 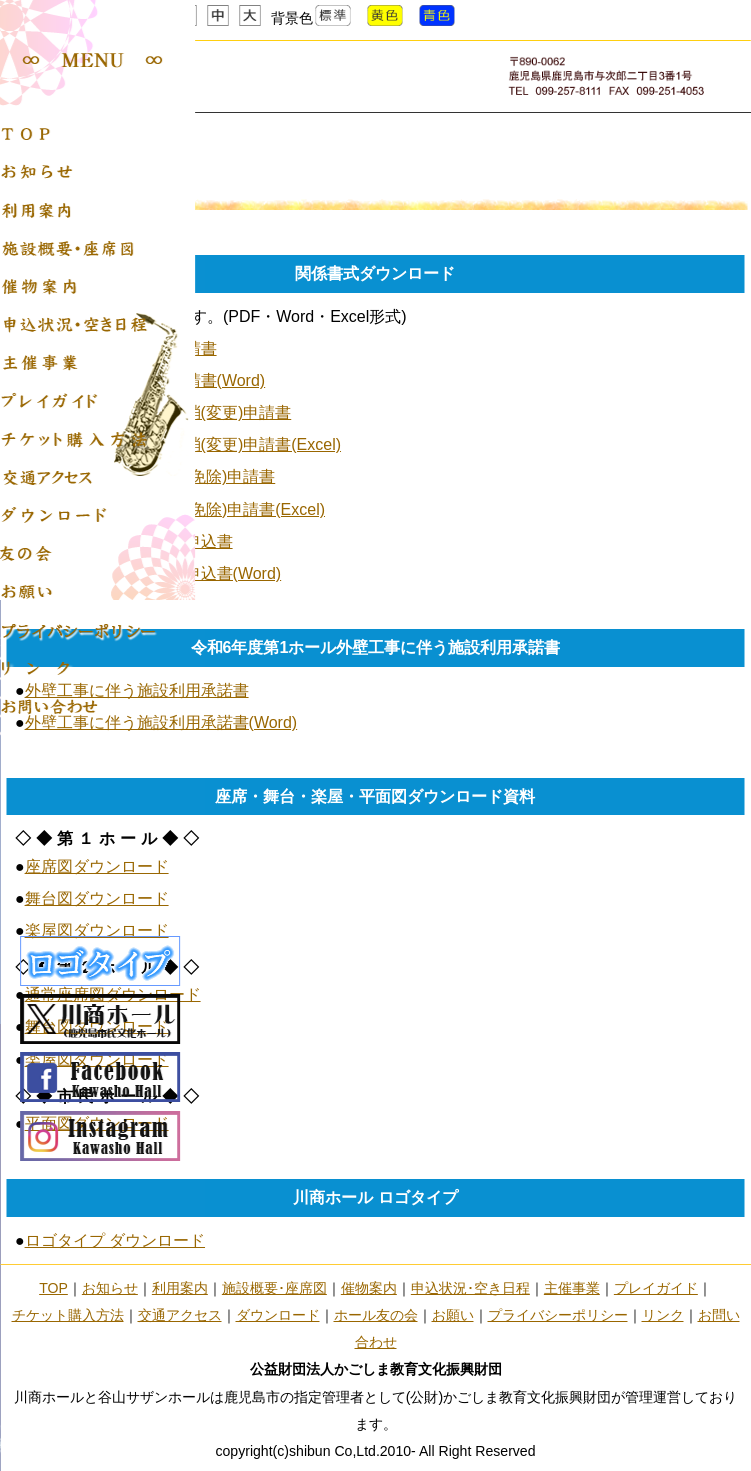 I want to click on 川商ホール友の会入会申込書(Word), so click(x=153, y=573).